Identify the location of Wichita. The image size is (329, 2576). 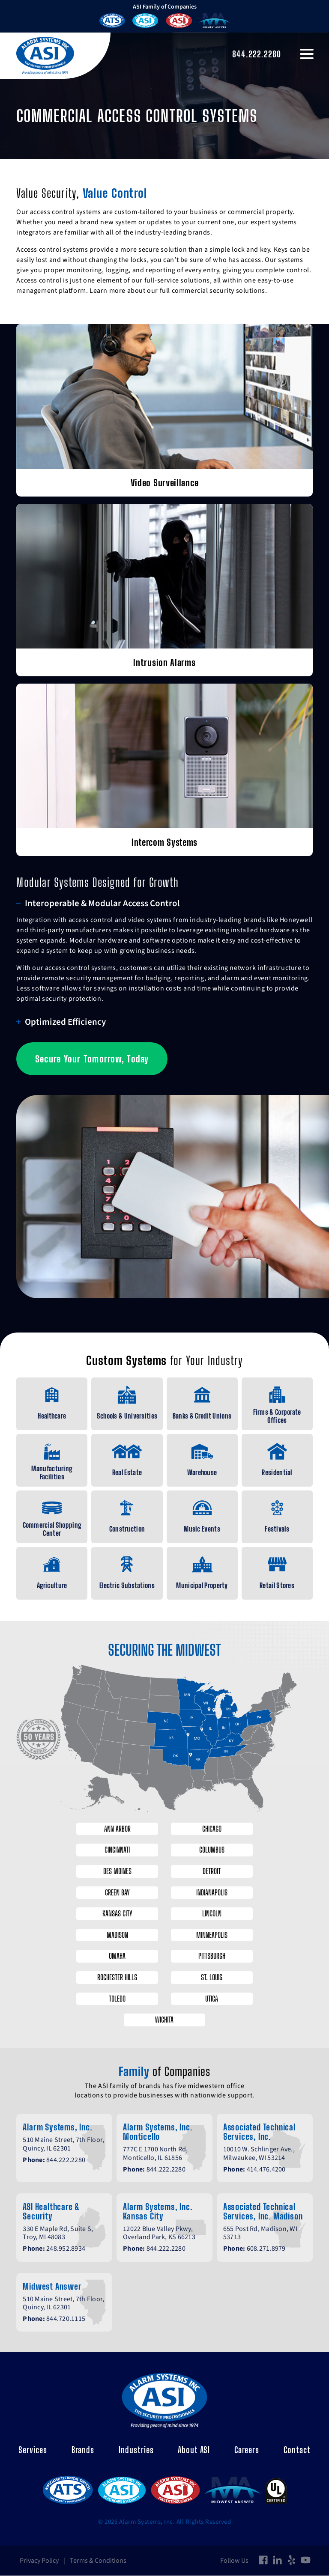
(165, 2020).